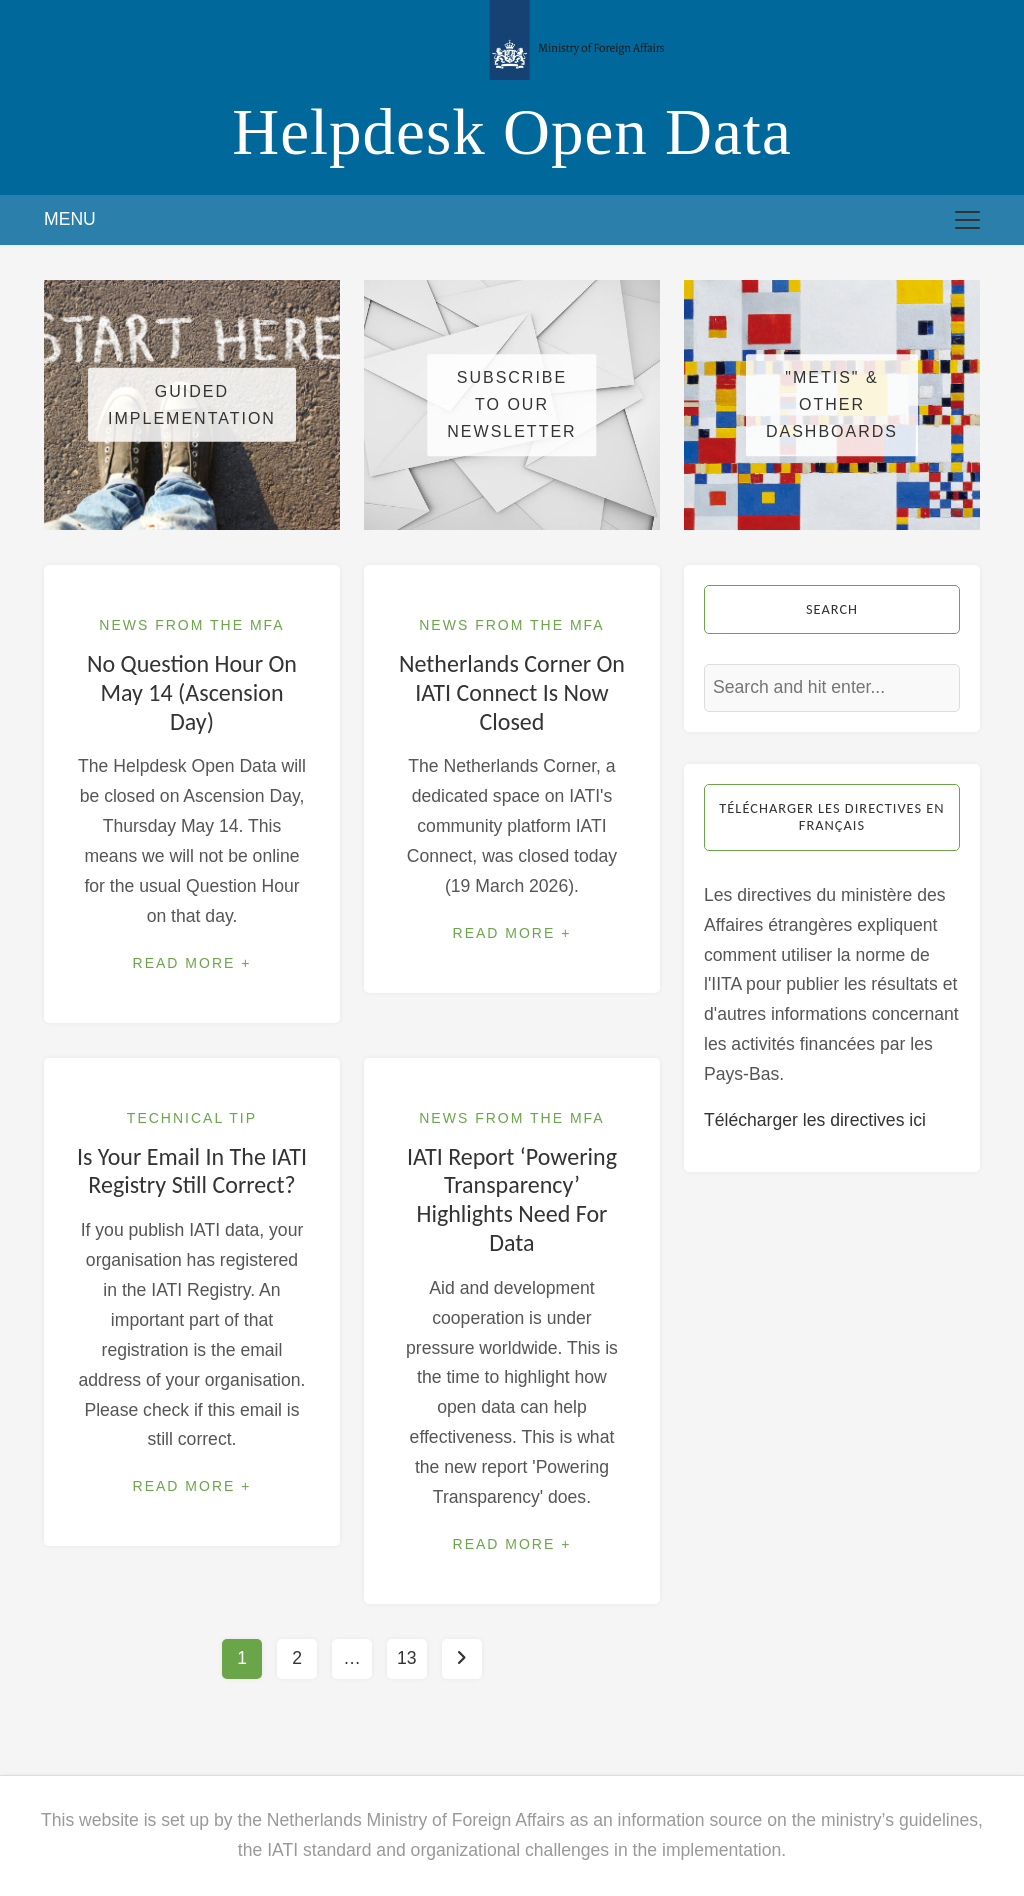  I want to click on 13, so click(407, 1658).